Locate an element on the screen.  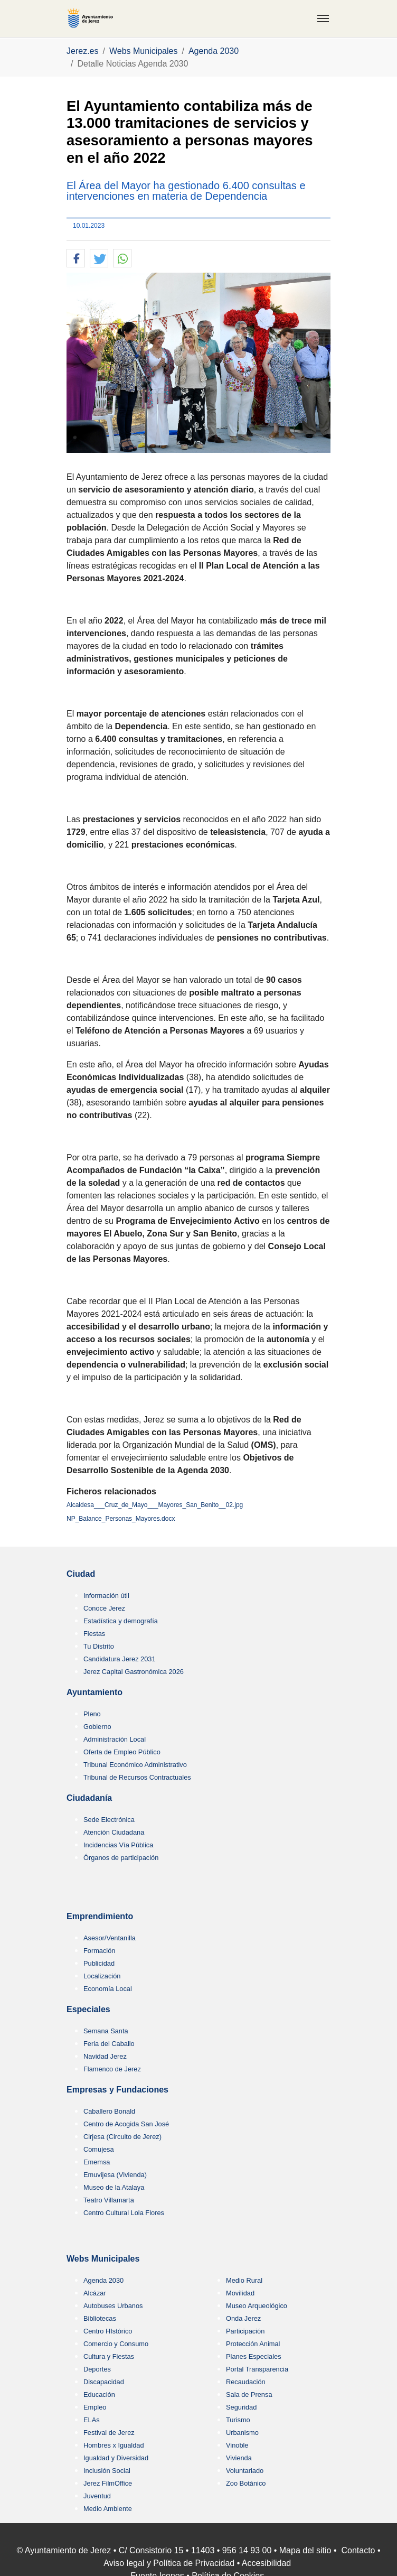
Flamenco de Jerez is located at coordinates (112, 2069).